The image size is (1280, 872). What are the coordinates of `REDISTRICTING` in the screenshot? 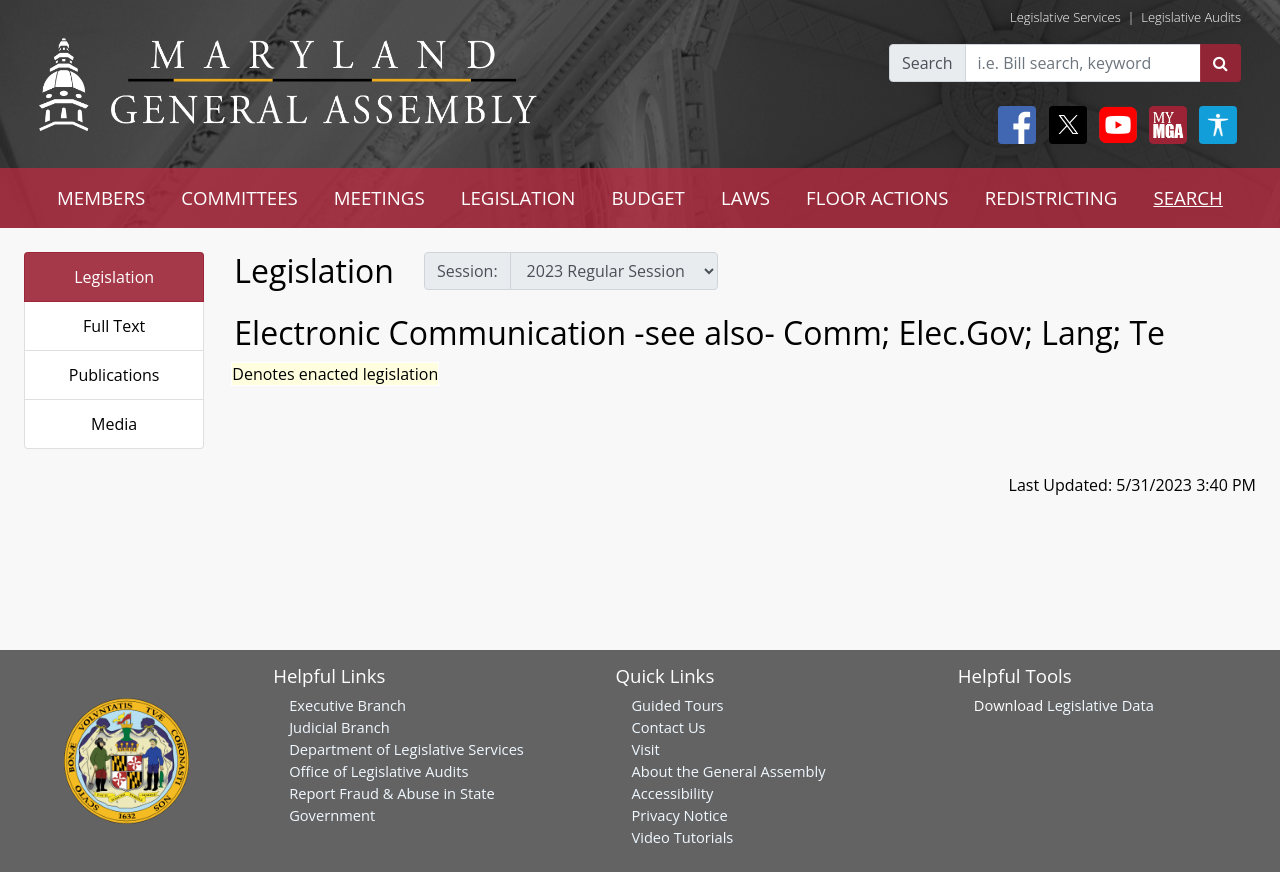 It's located at (1051, 197).